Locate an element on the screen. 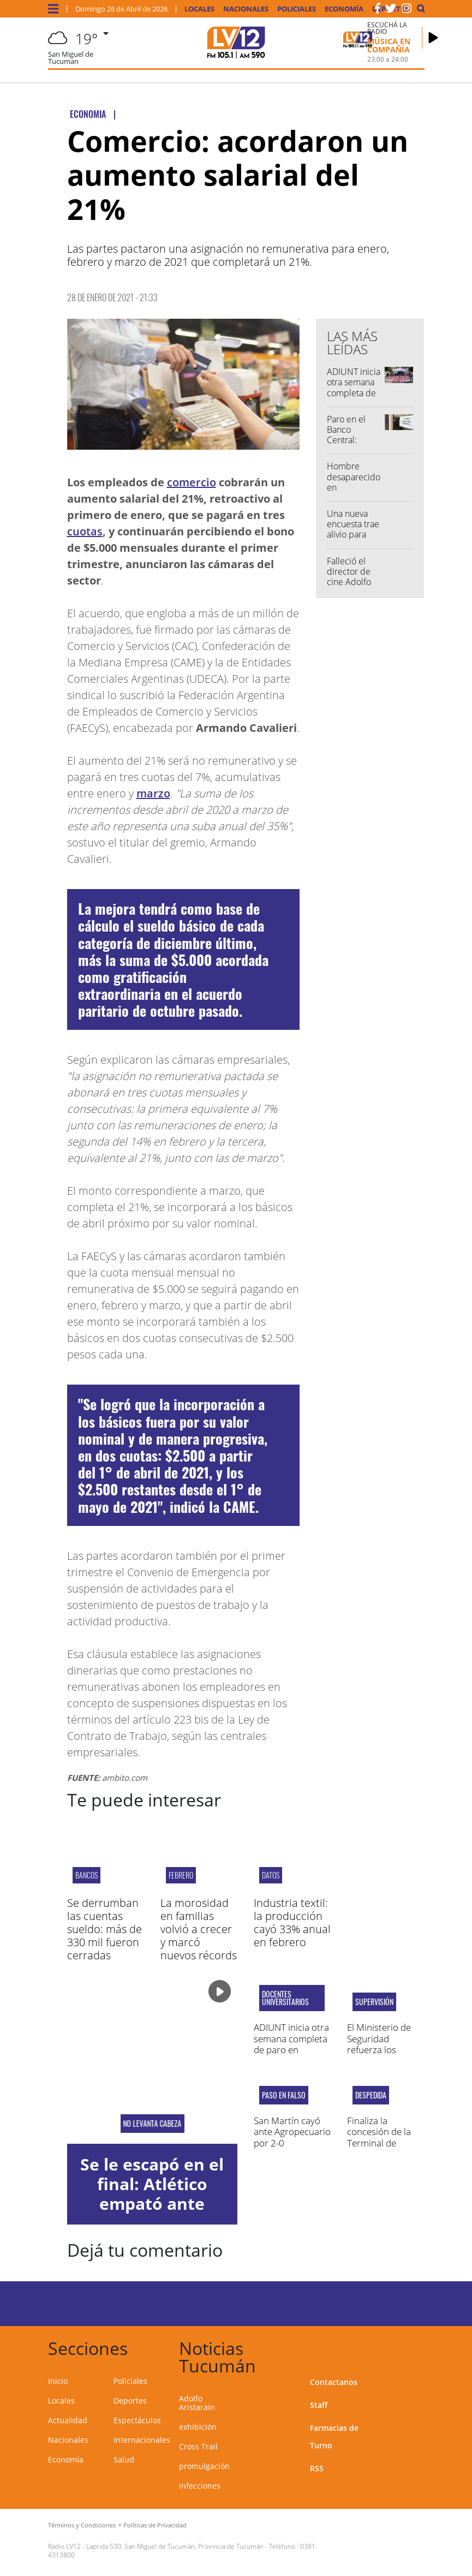 This screenshot has height=2576, width=472. Supervisión is located at coordinates (374, 2002).